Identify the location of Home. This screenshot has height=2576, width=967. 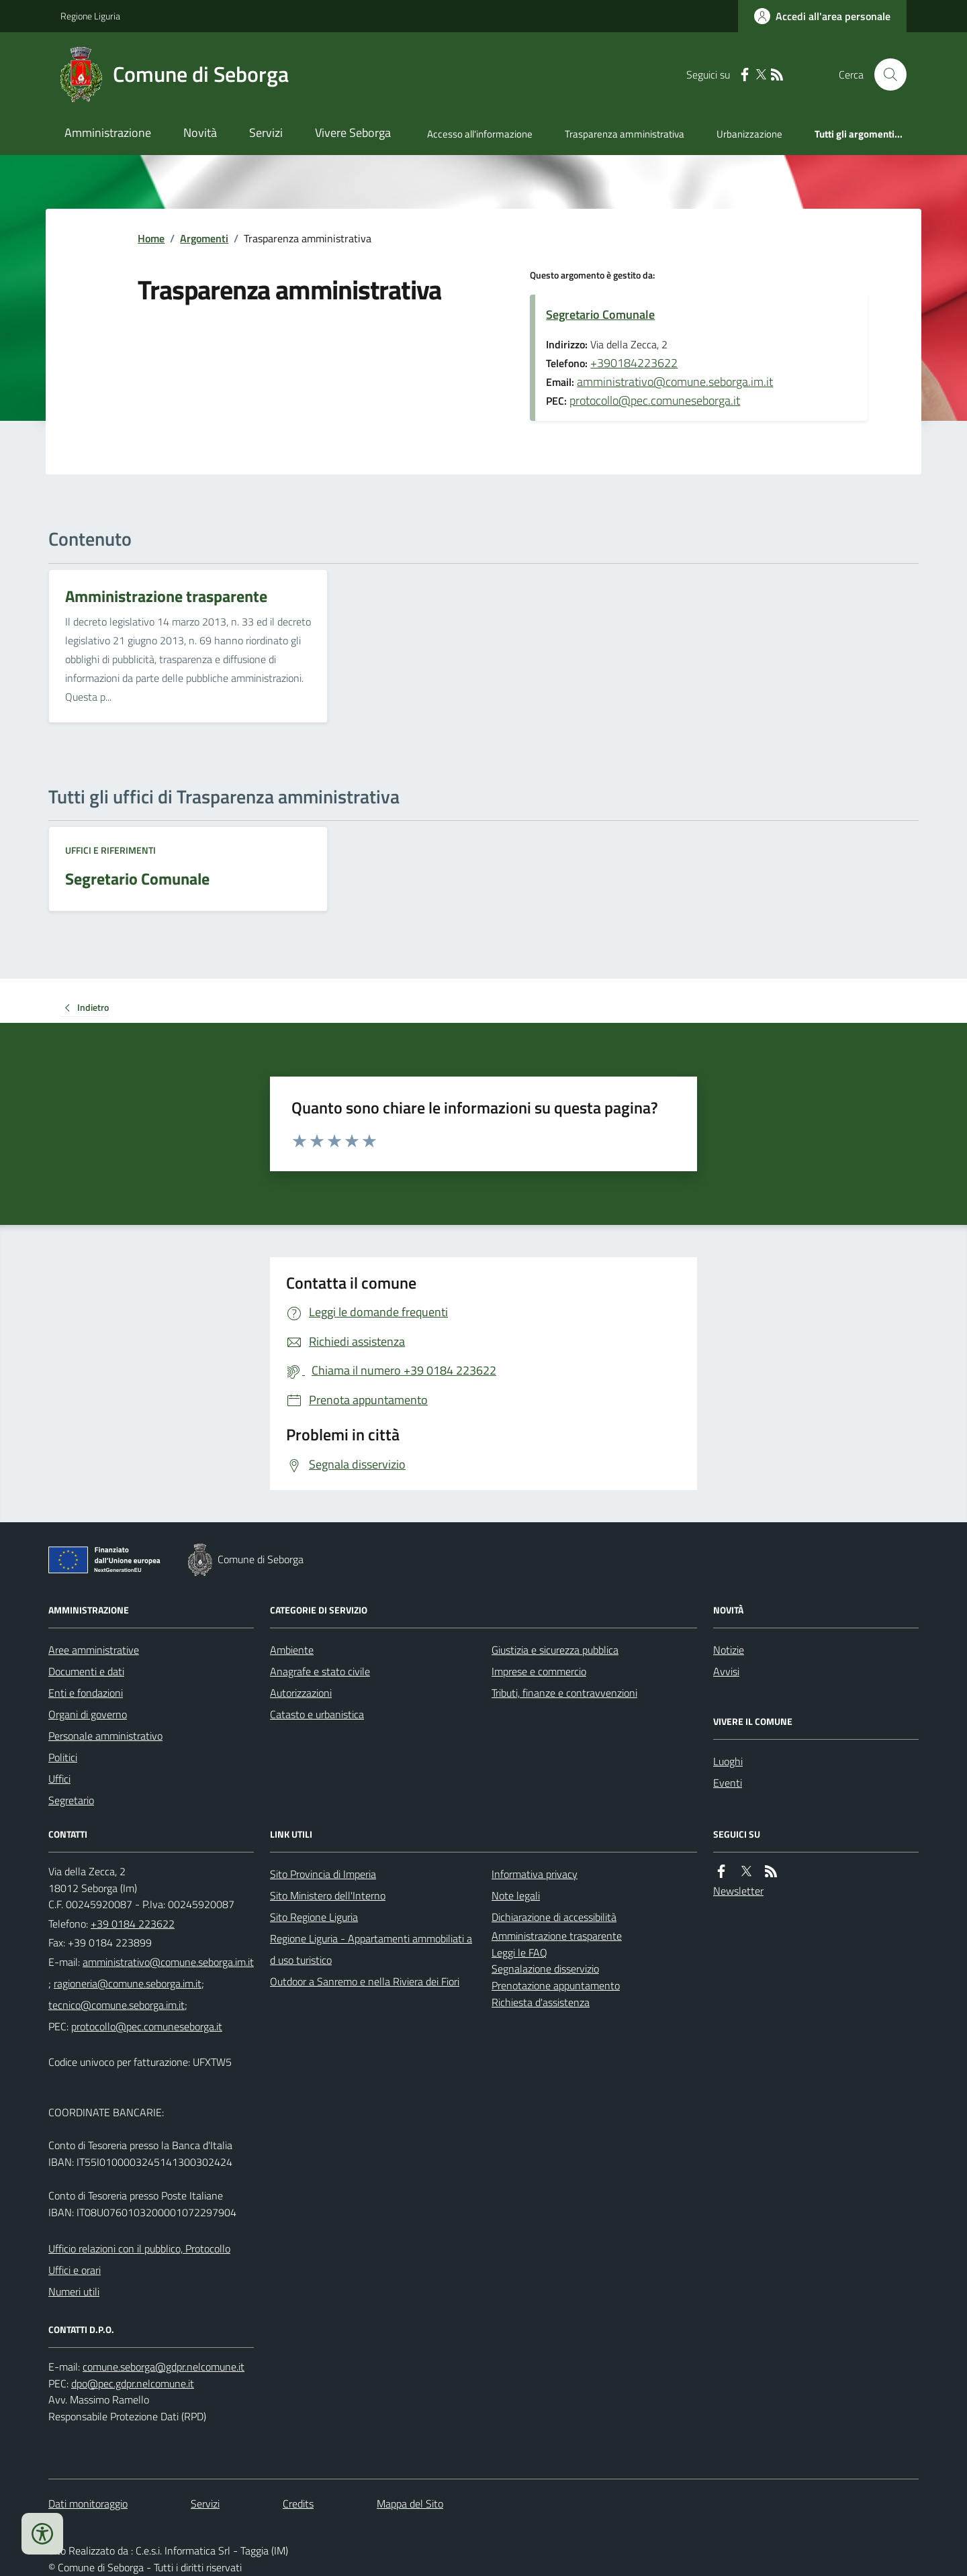
(151, 238).